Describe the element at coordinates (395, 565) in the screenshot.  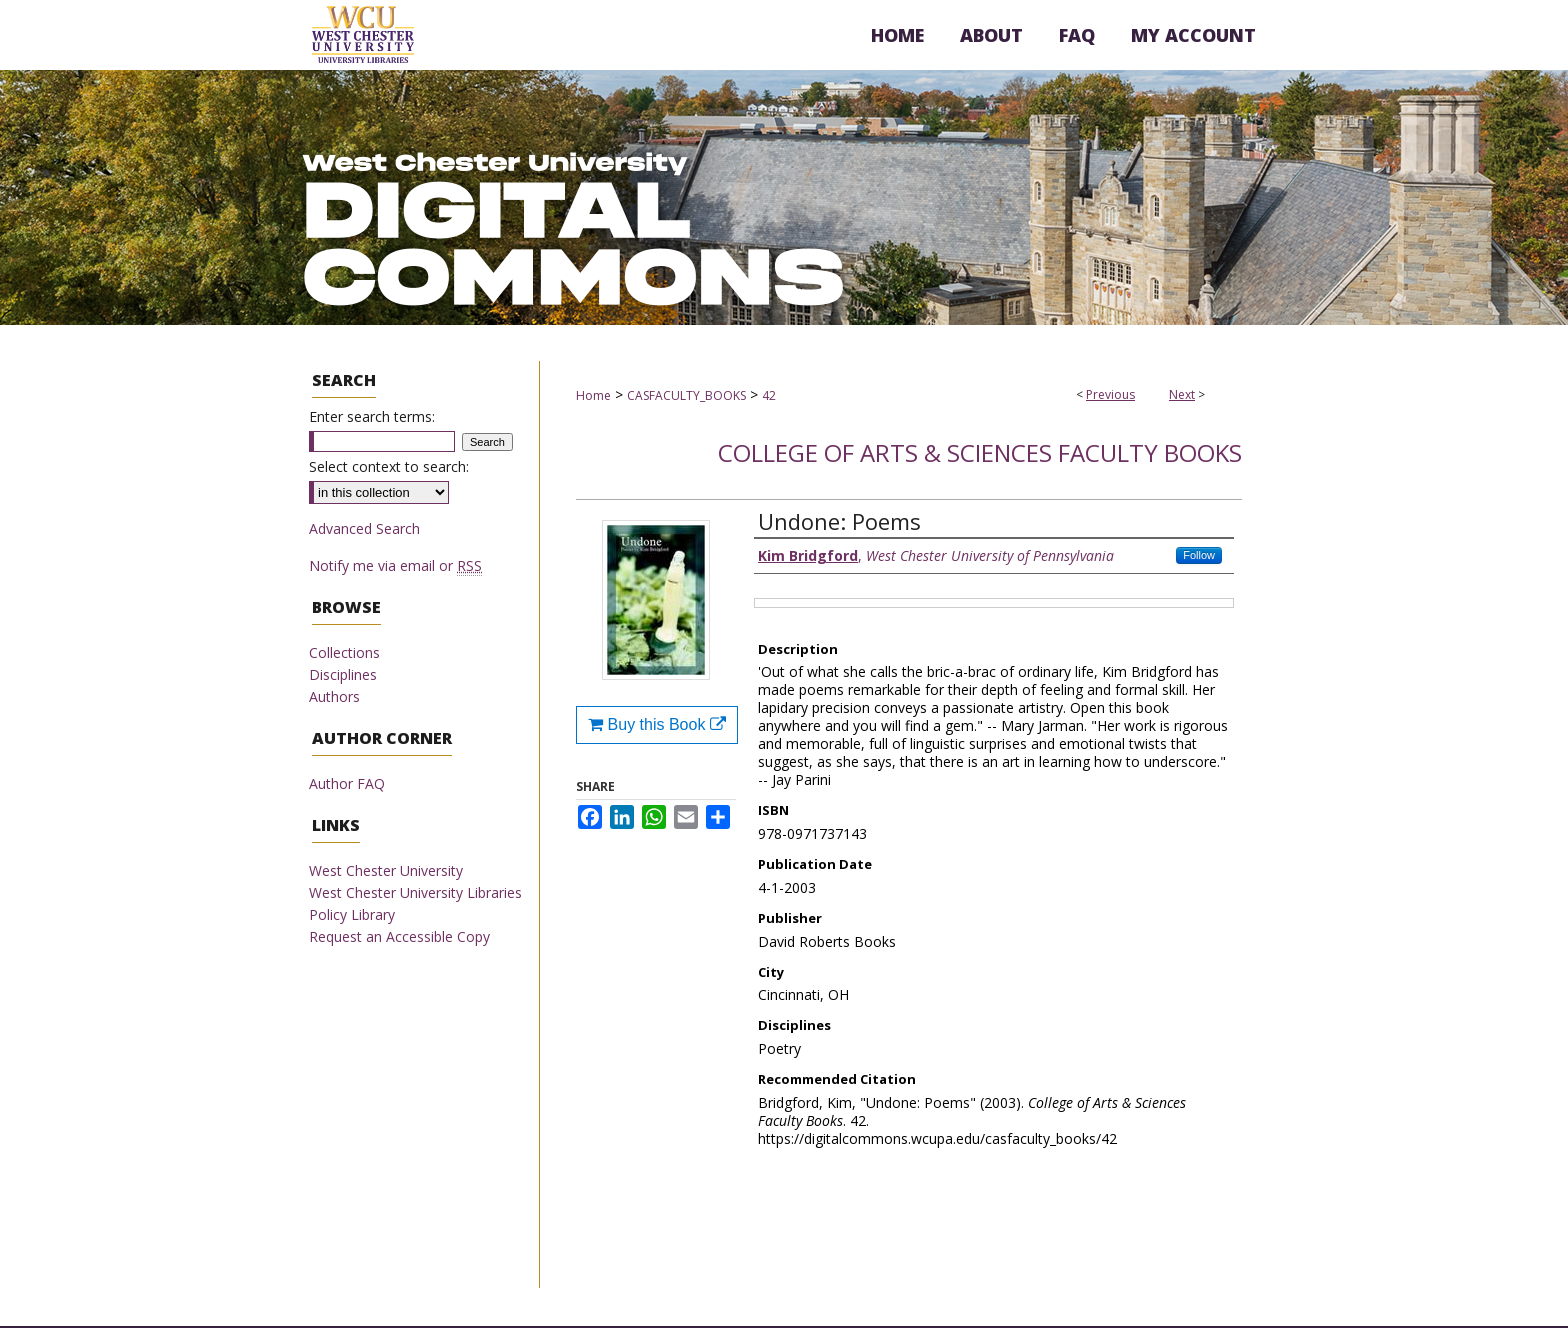
I see `Notify me via email or` at that location.